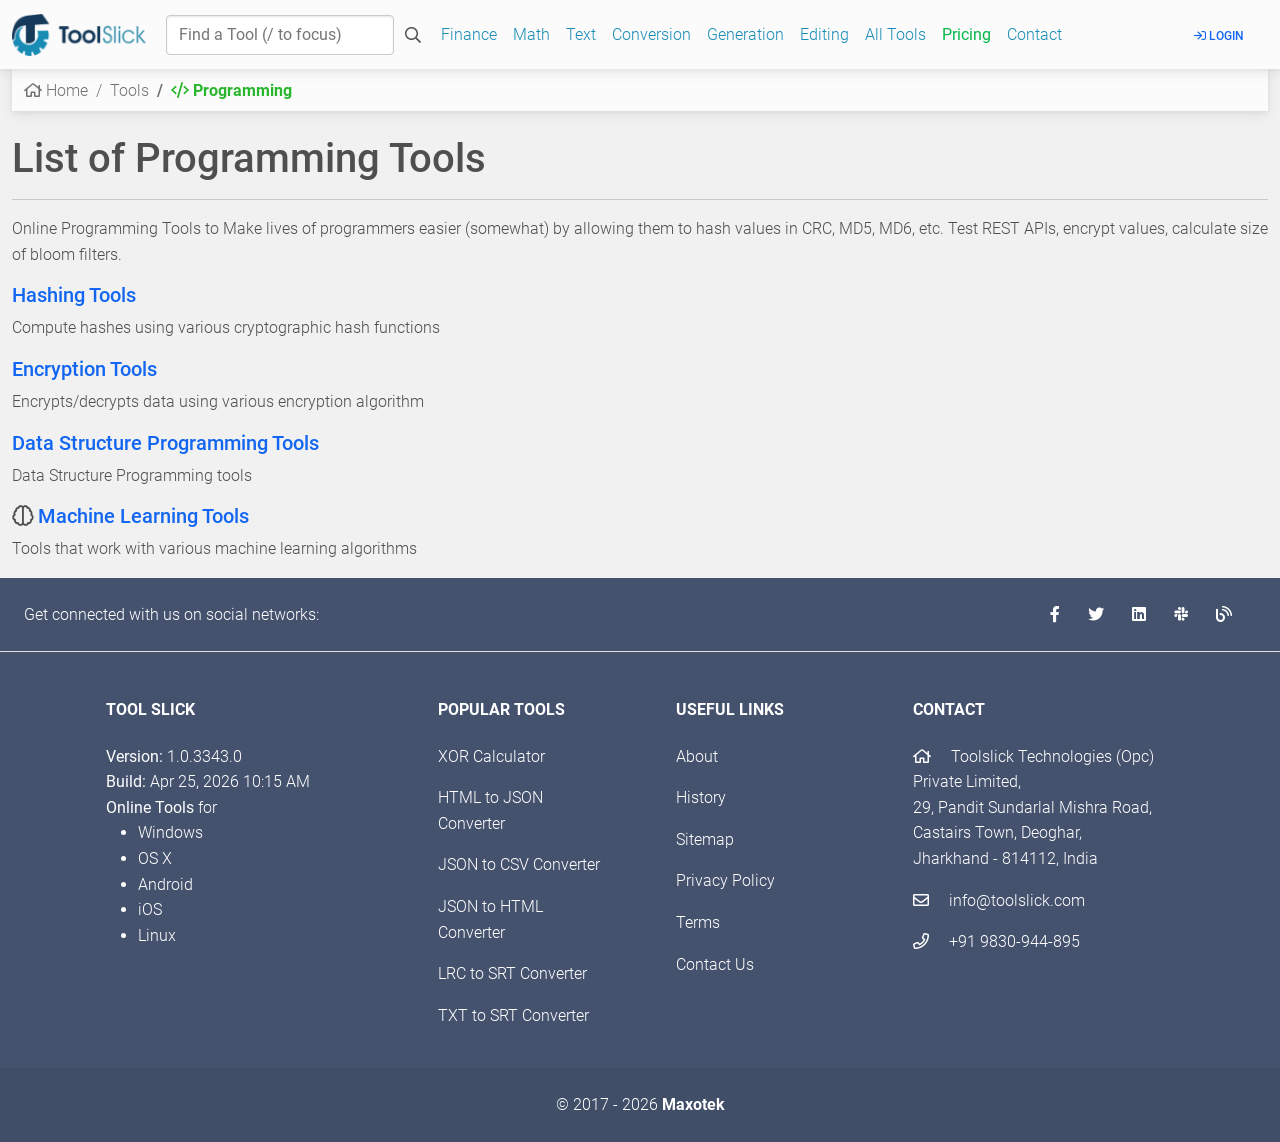  What do you see at coordinates (725, 880) in the screenshot?
I see `Privacy Policy` at bounding box center [725, 880].